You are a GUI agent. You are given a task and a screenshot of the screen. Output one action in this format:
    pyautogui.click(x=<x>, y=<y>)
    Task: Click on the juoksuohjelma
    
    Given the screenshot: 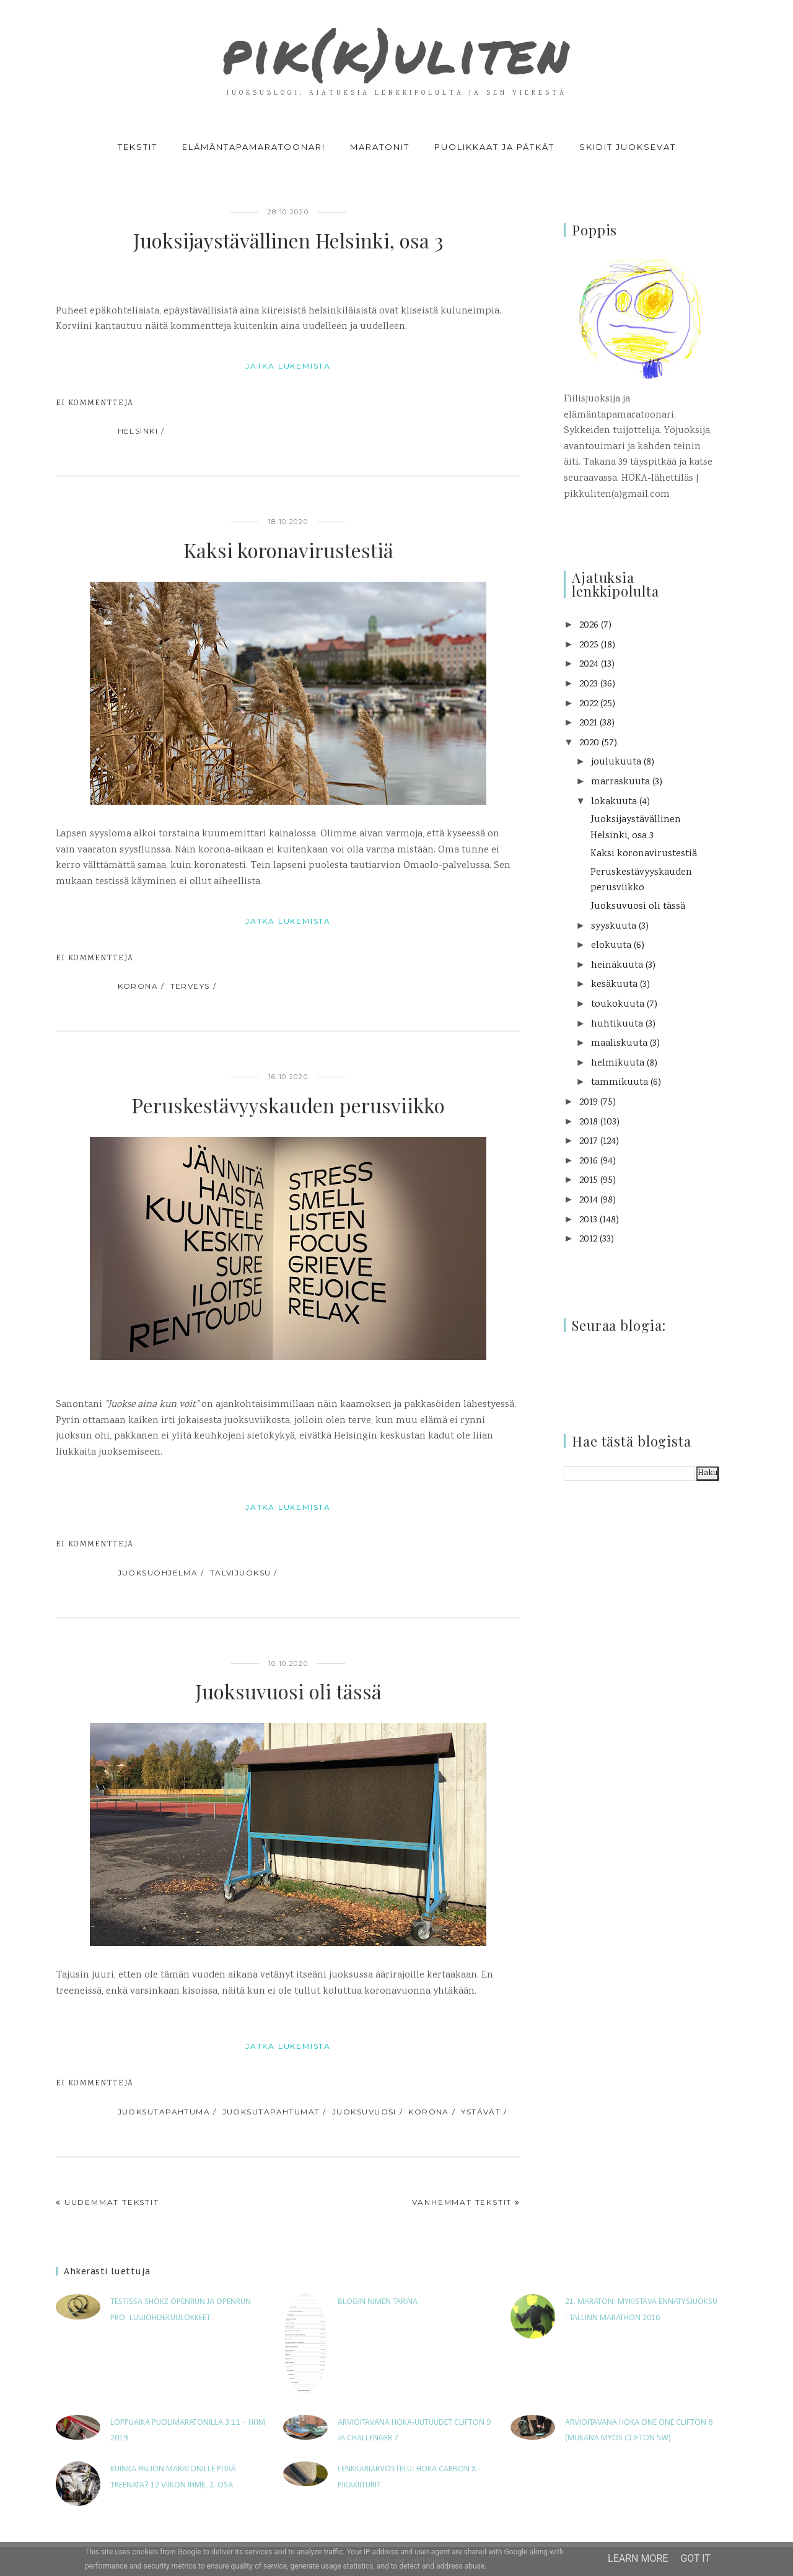 What is the action you would take?
    pyautogui.click(x=158, y=1572)
    